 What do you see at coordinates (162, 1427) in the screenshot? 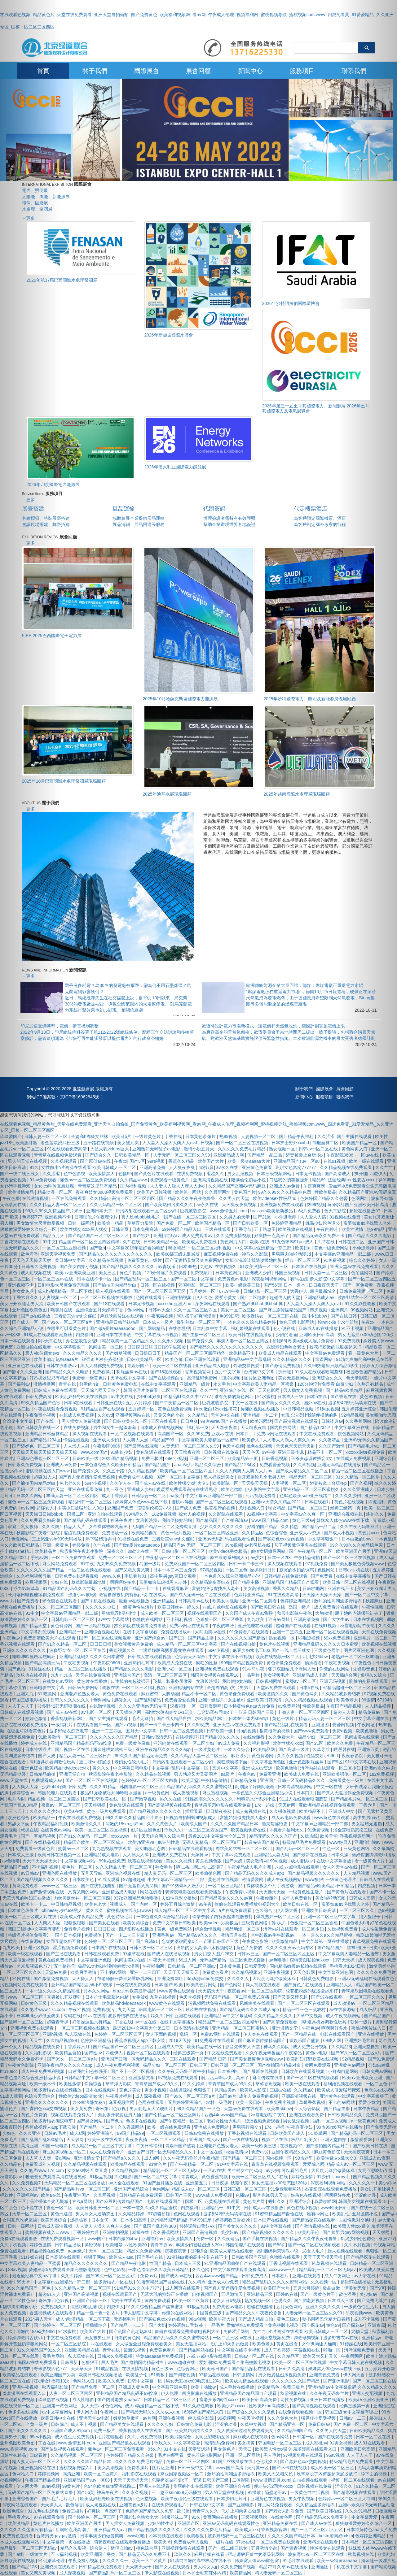
I see `日本成人在线视频网站` at bounding box center [162, 1427].